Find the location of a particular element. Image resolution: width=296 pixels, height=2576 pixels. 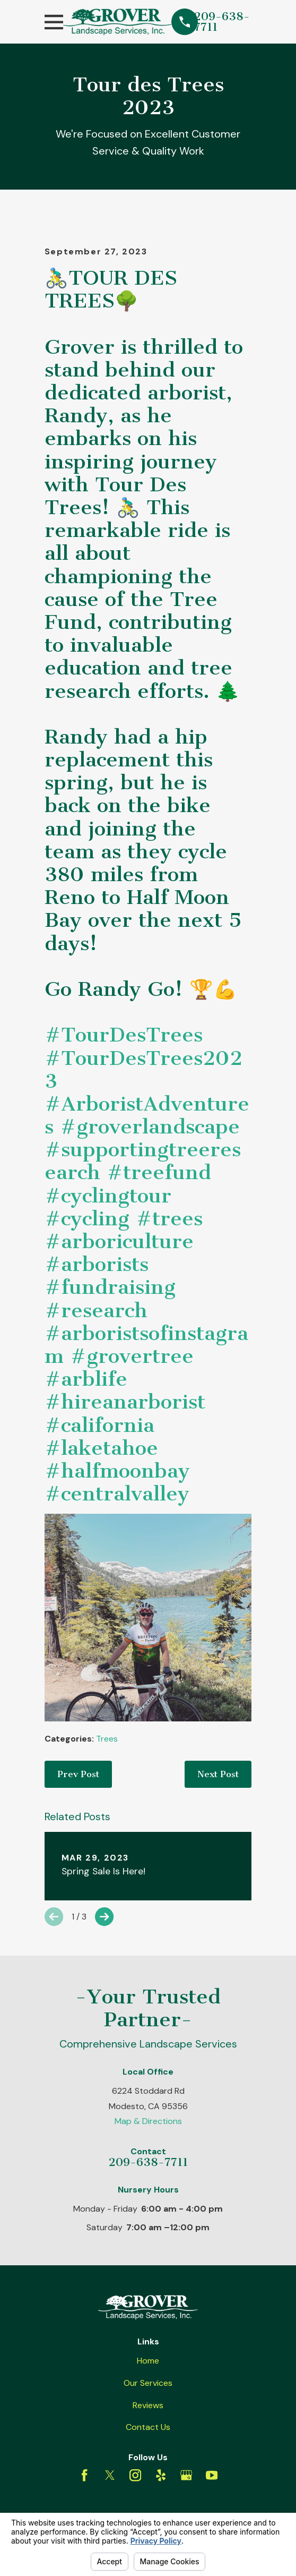

Our Services is located at coordinates (148, 2383).